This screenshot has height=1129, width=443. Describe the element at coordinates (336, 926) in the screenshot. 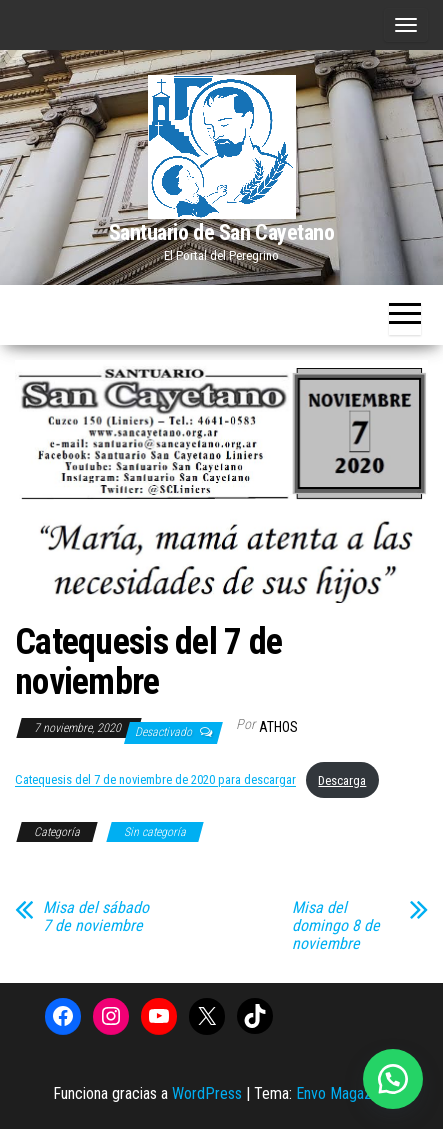

I see `Misa del domingo 8 de noviembre` at that location.